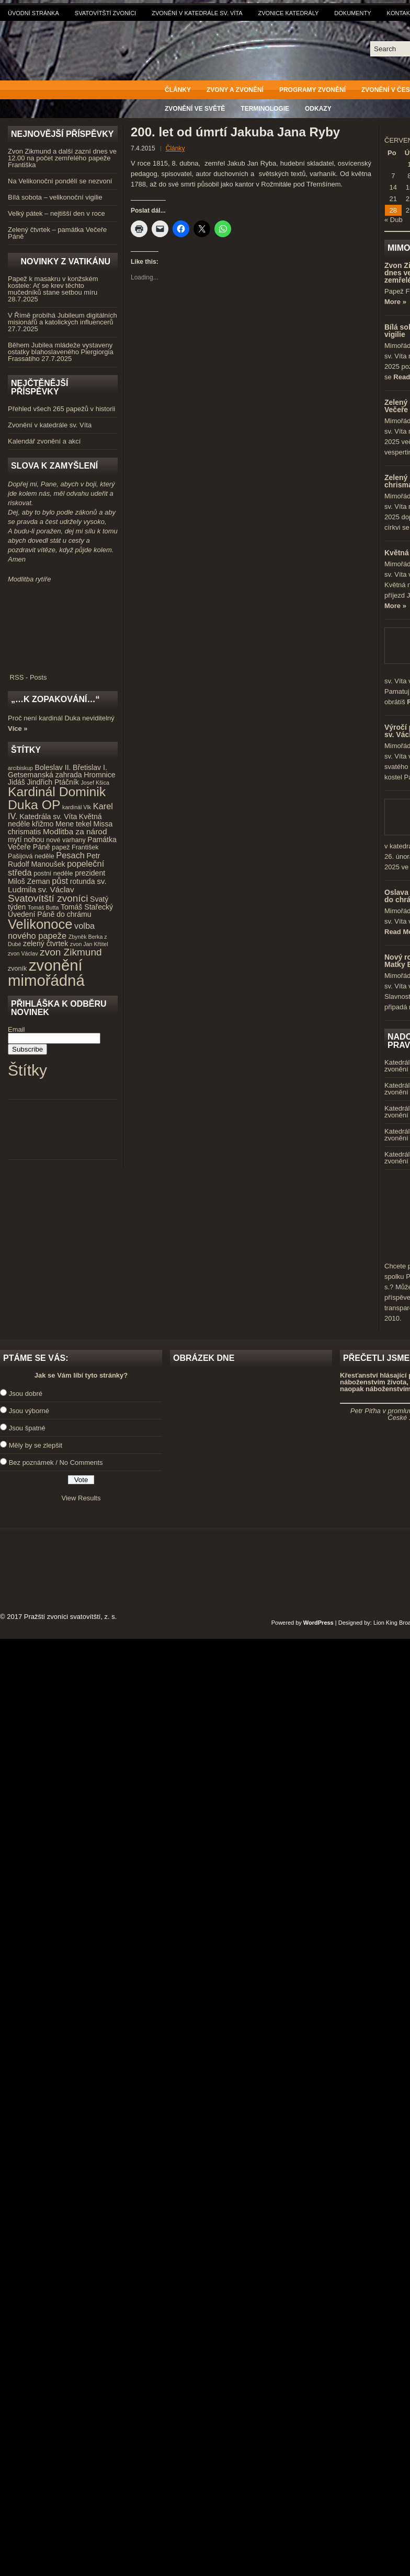  Describe the element at coordinates (56, 1462) in the screenshot. I see `Bez poznámek / No Comments` at that location.